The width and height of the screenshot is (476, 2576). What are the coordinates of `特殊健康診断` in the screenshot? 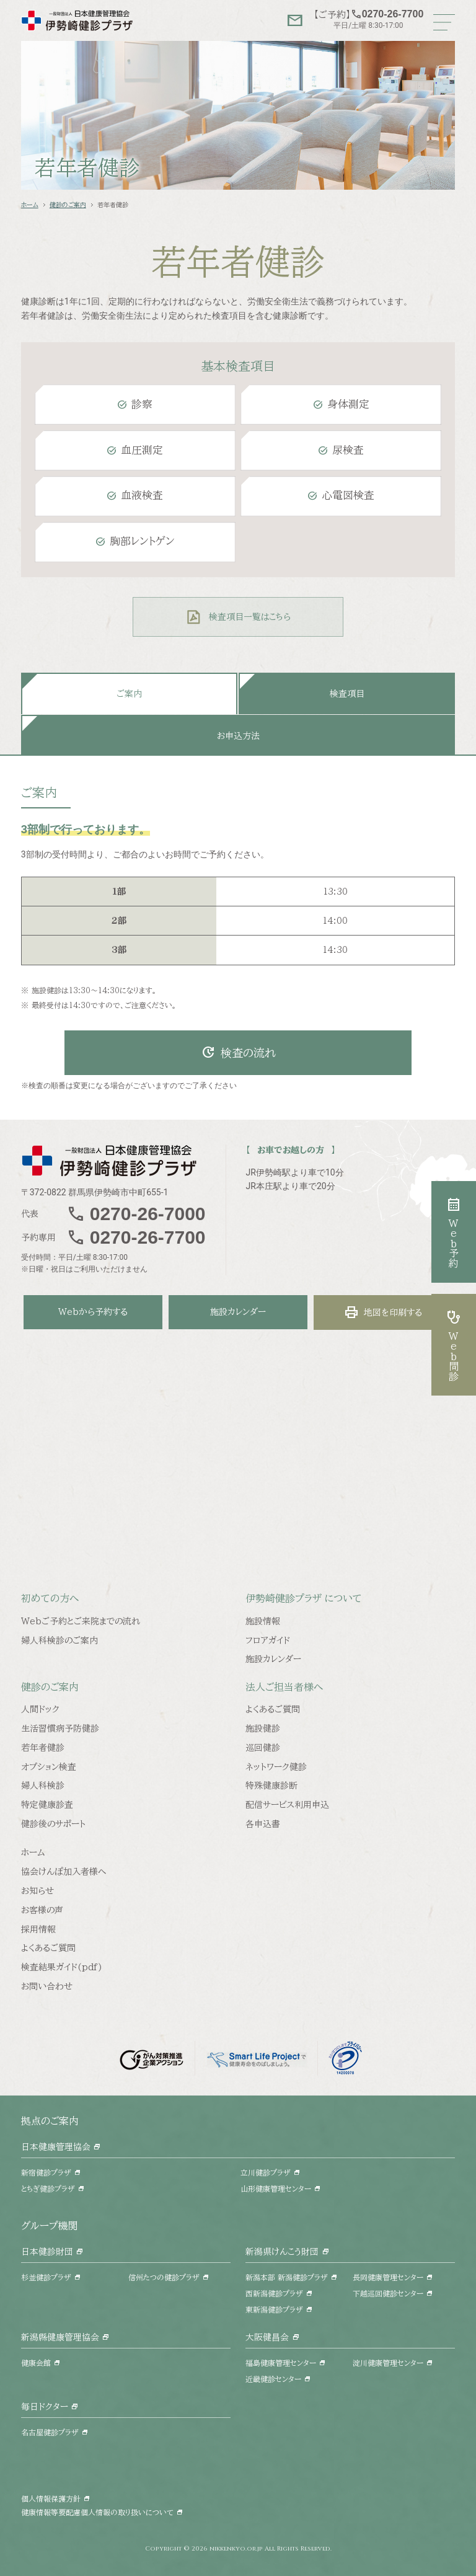 It's located at (271, 1785).